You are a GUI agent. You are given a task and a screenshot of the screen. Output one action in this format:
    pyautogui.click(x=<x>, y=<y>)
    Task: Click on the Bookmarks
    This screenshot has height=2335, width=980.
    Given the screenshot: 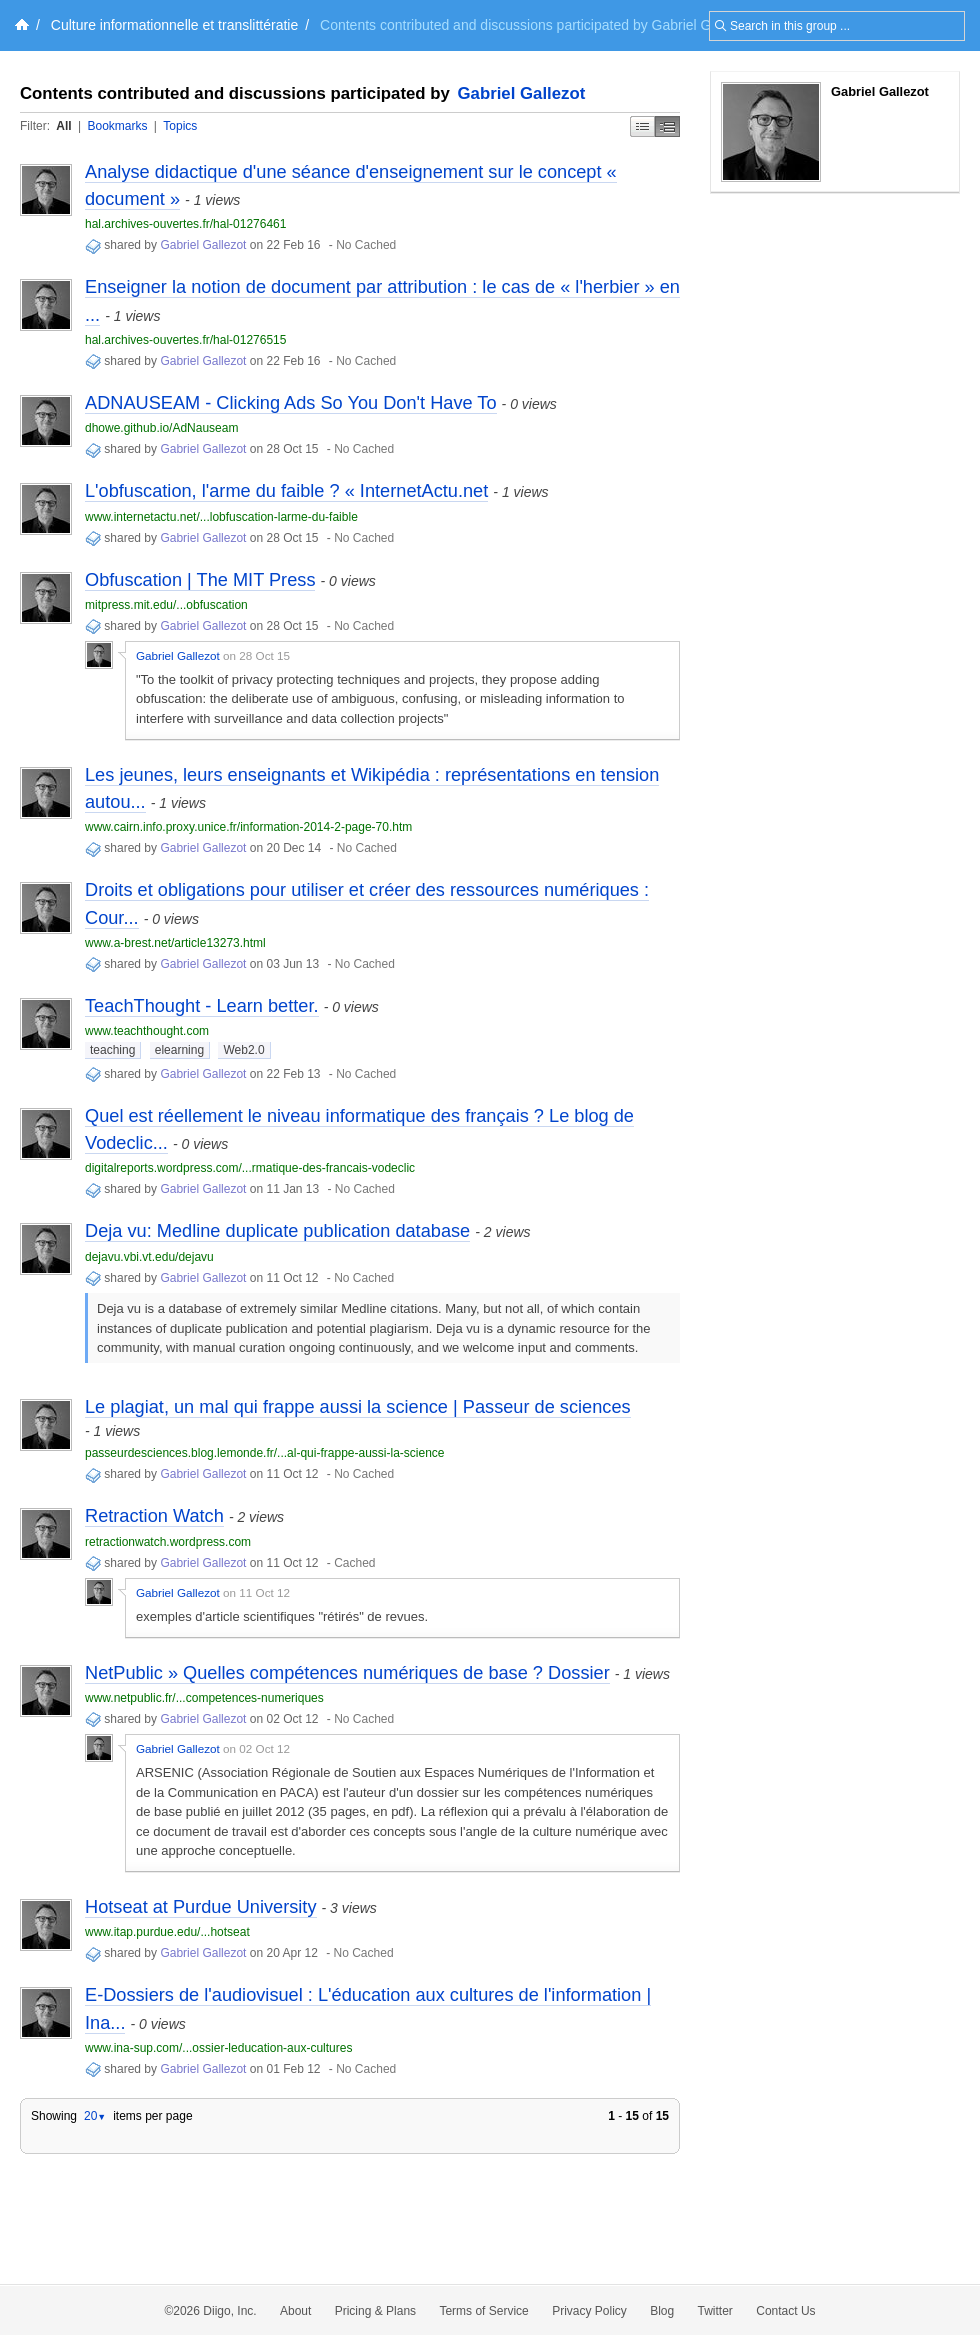 What is the action you would take?
    pyautogui.click(x=117, y=126)
    